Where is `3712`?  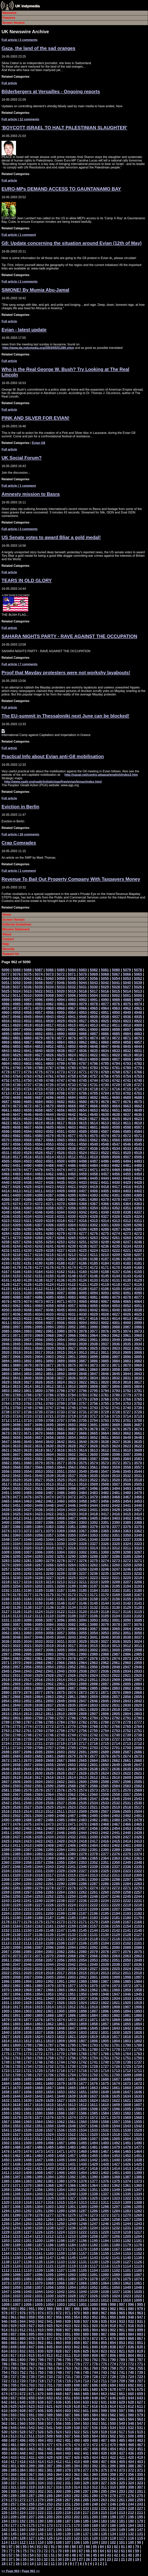
3712 is located at coordinates (6, 1420).